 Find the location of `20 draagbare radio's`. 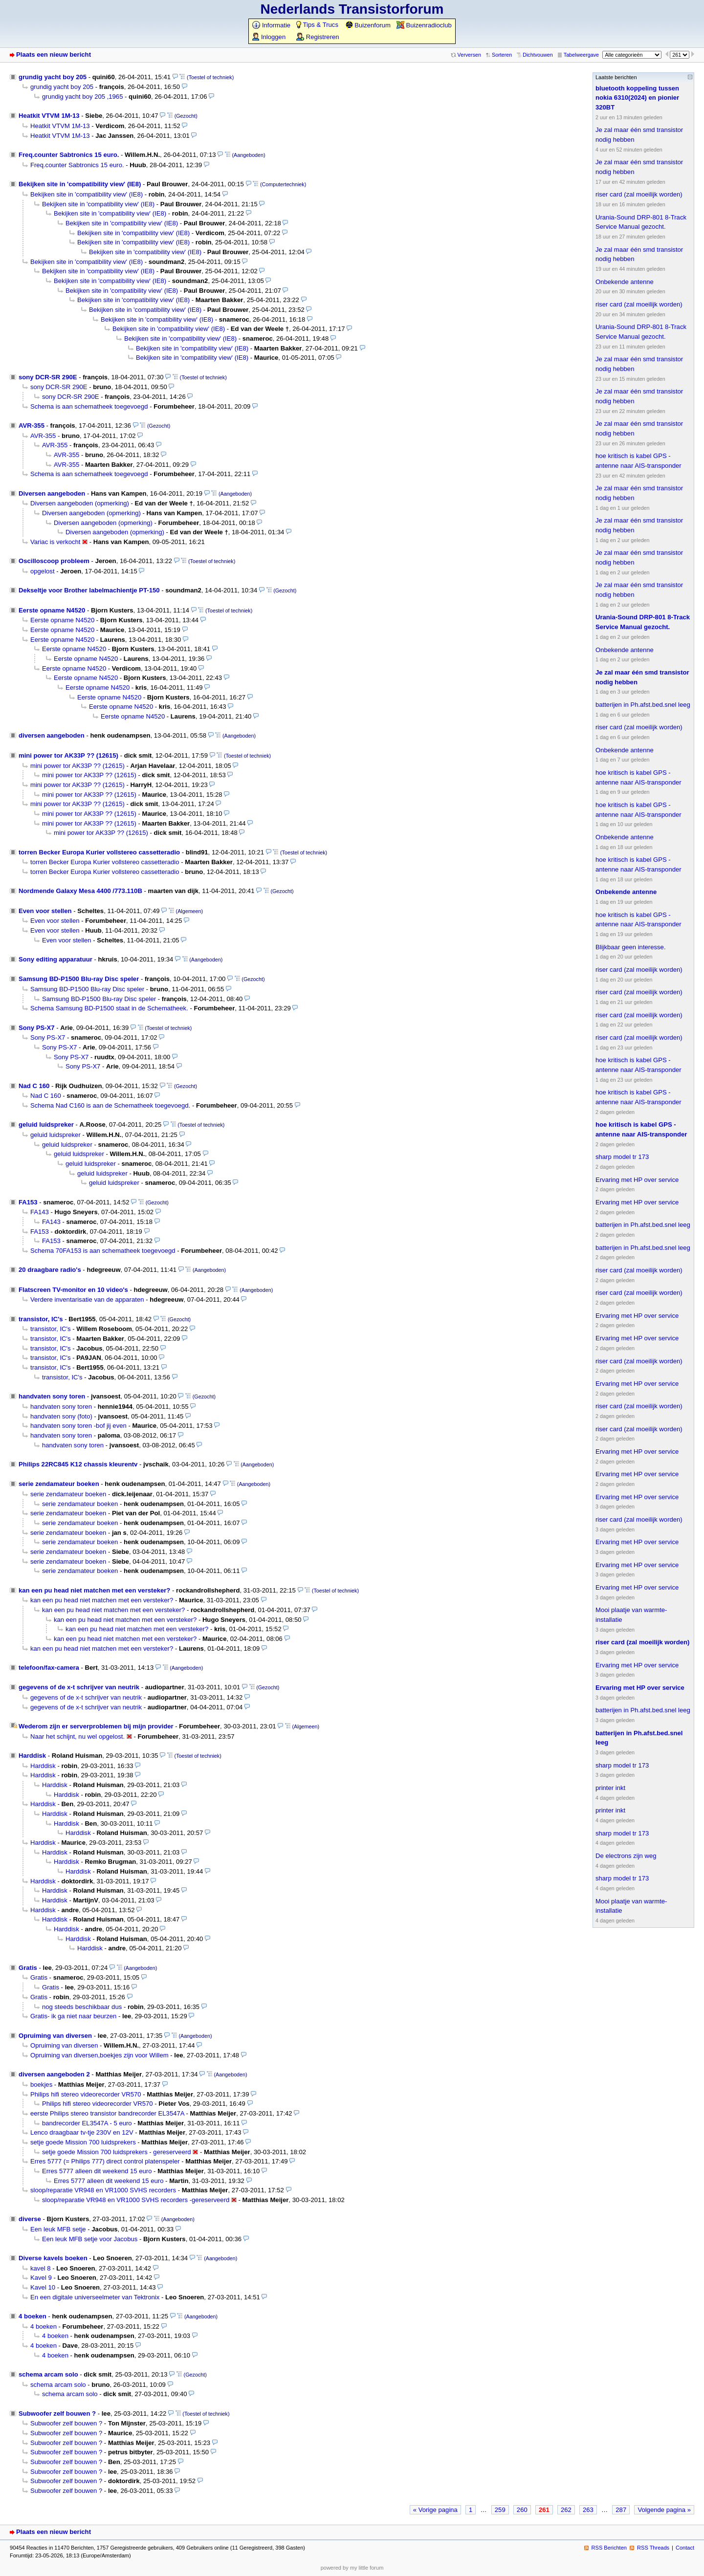

20 draagbare radio's is located at coordinates (50, 1269).